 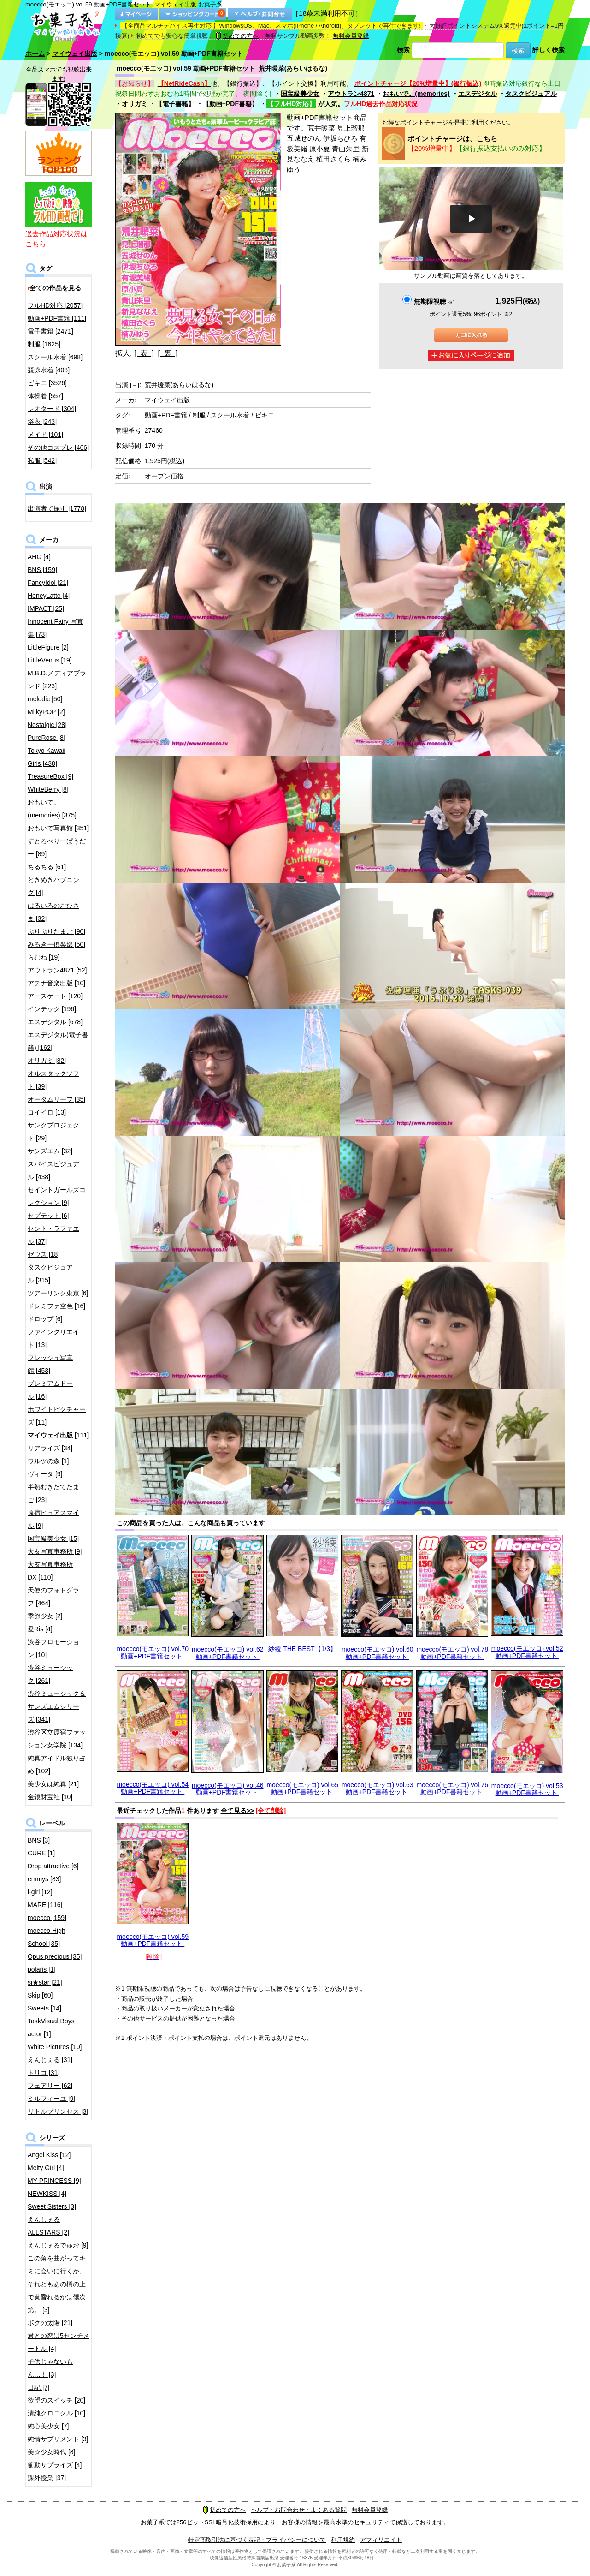 What do you see at coordinates (55, 1022) in the screenshot?
I see `エスデジタル [678]` at bounding box center [55, 1022].